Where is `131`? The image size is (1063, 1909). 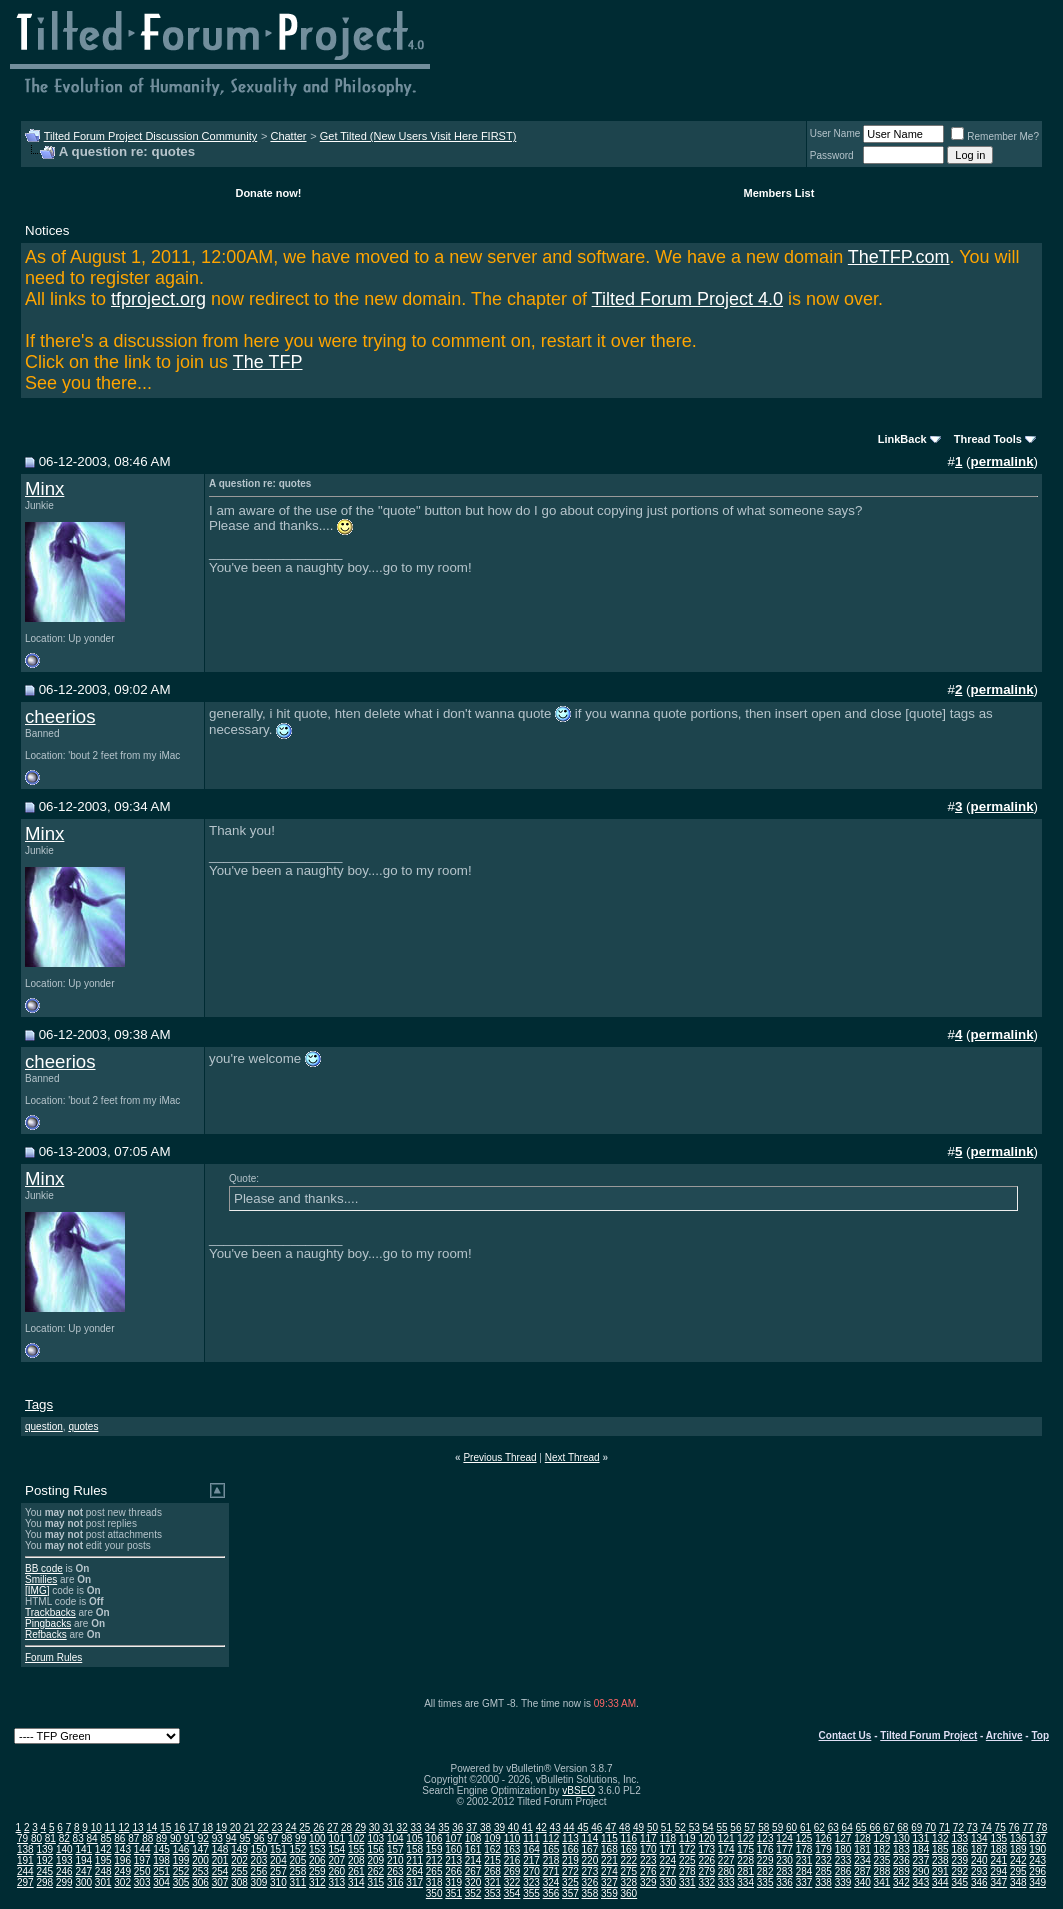 131 is located at coordinates (921, 1838).